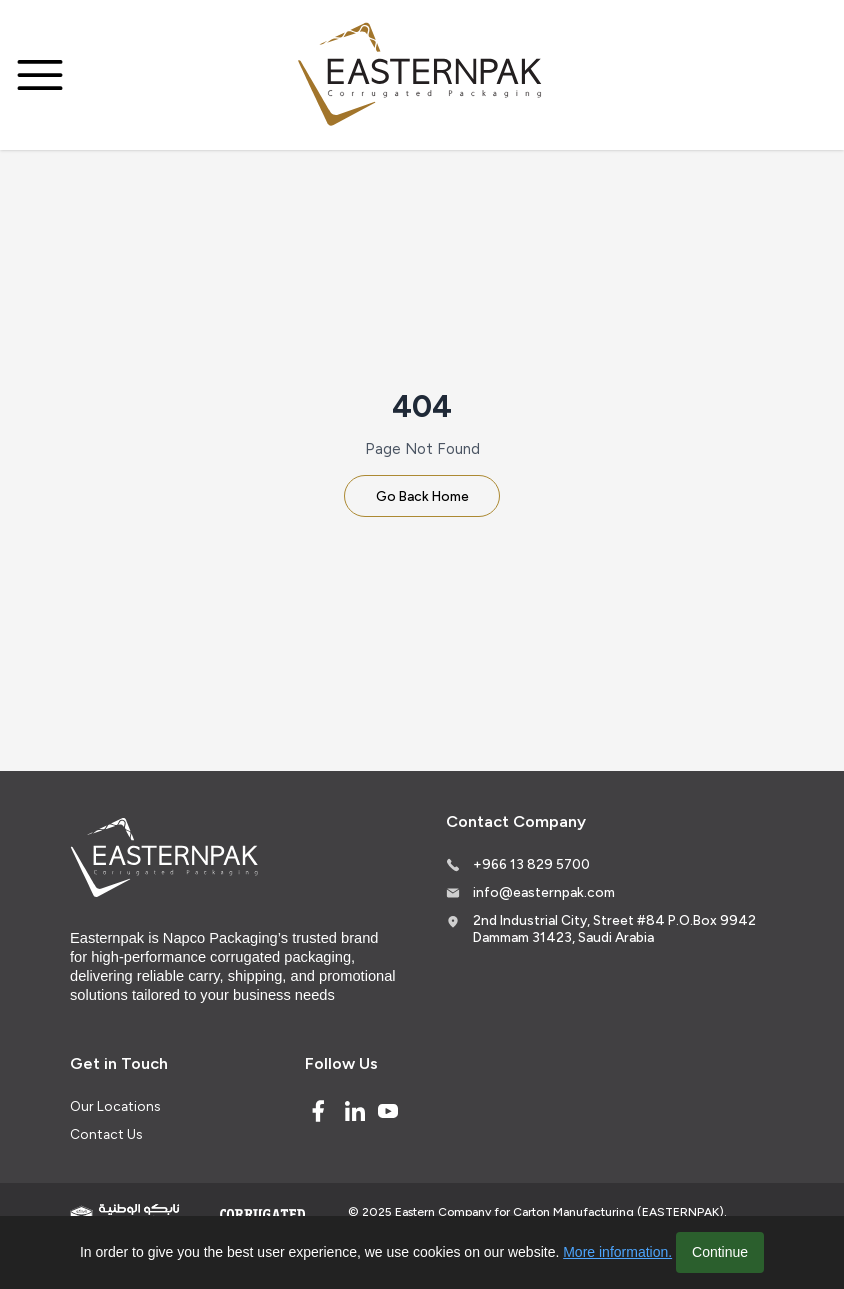 This screenshot has width=844, height=1289. I want to click on Contact Us, so click(106, 1134).